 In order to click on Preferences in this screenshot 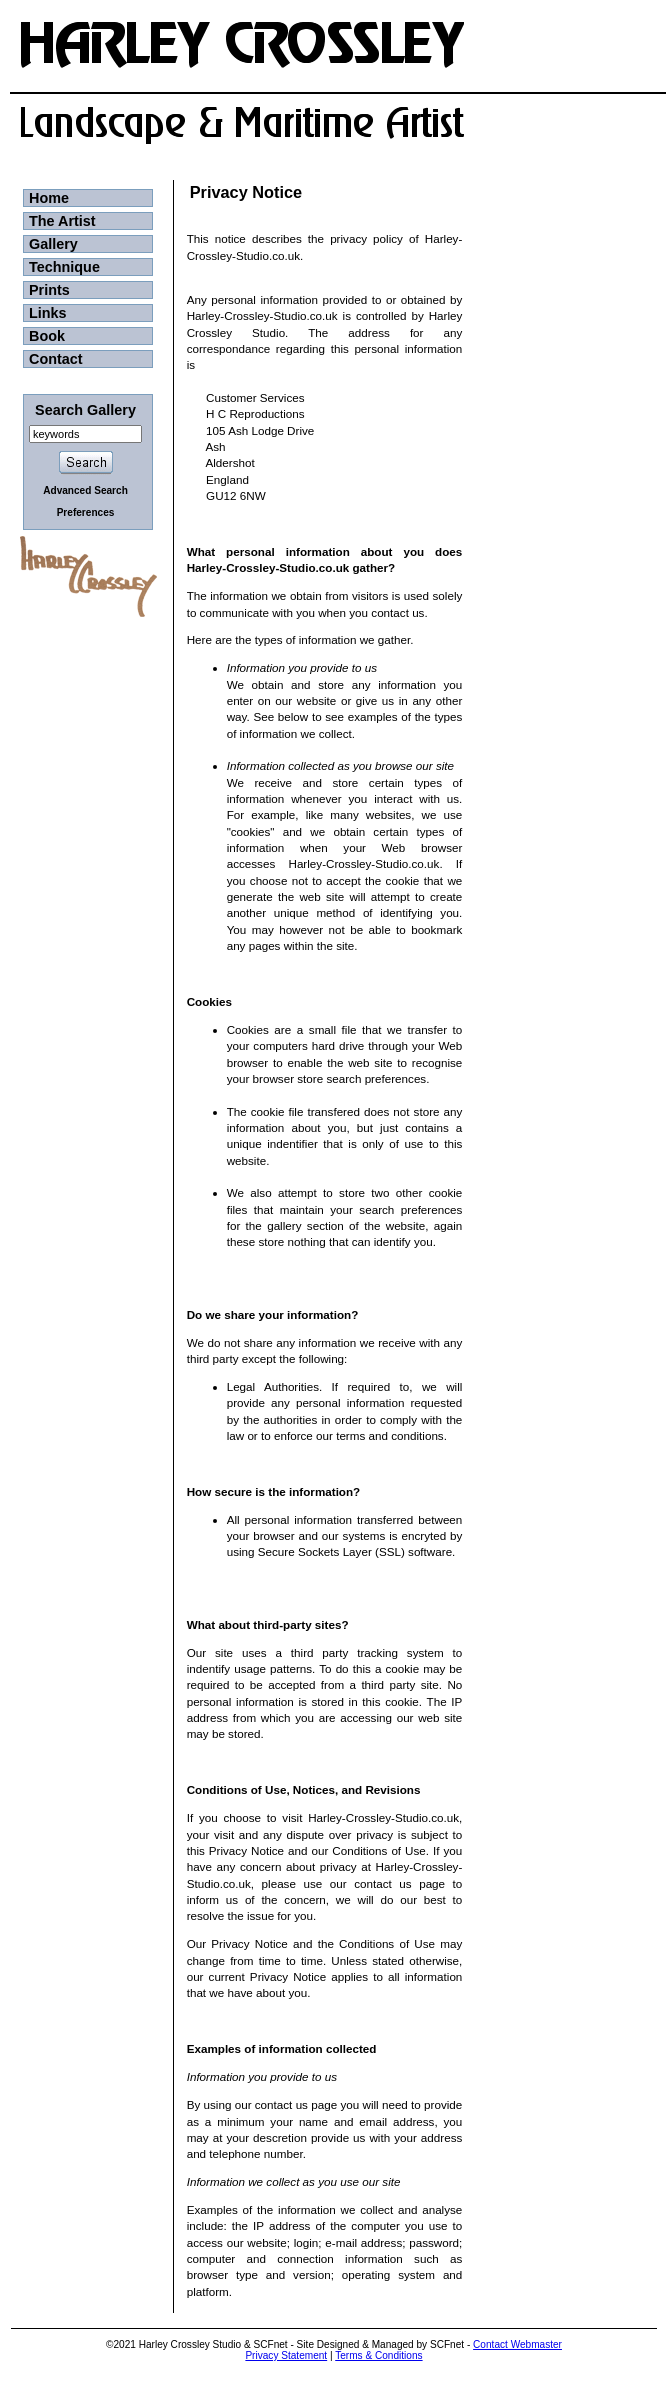, I will do `click(86, 512)`.